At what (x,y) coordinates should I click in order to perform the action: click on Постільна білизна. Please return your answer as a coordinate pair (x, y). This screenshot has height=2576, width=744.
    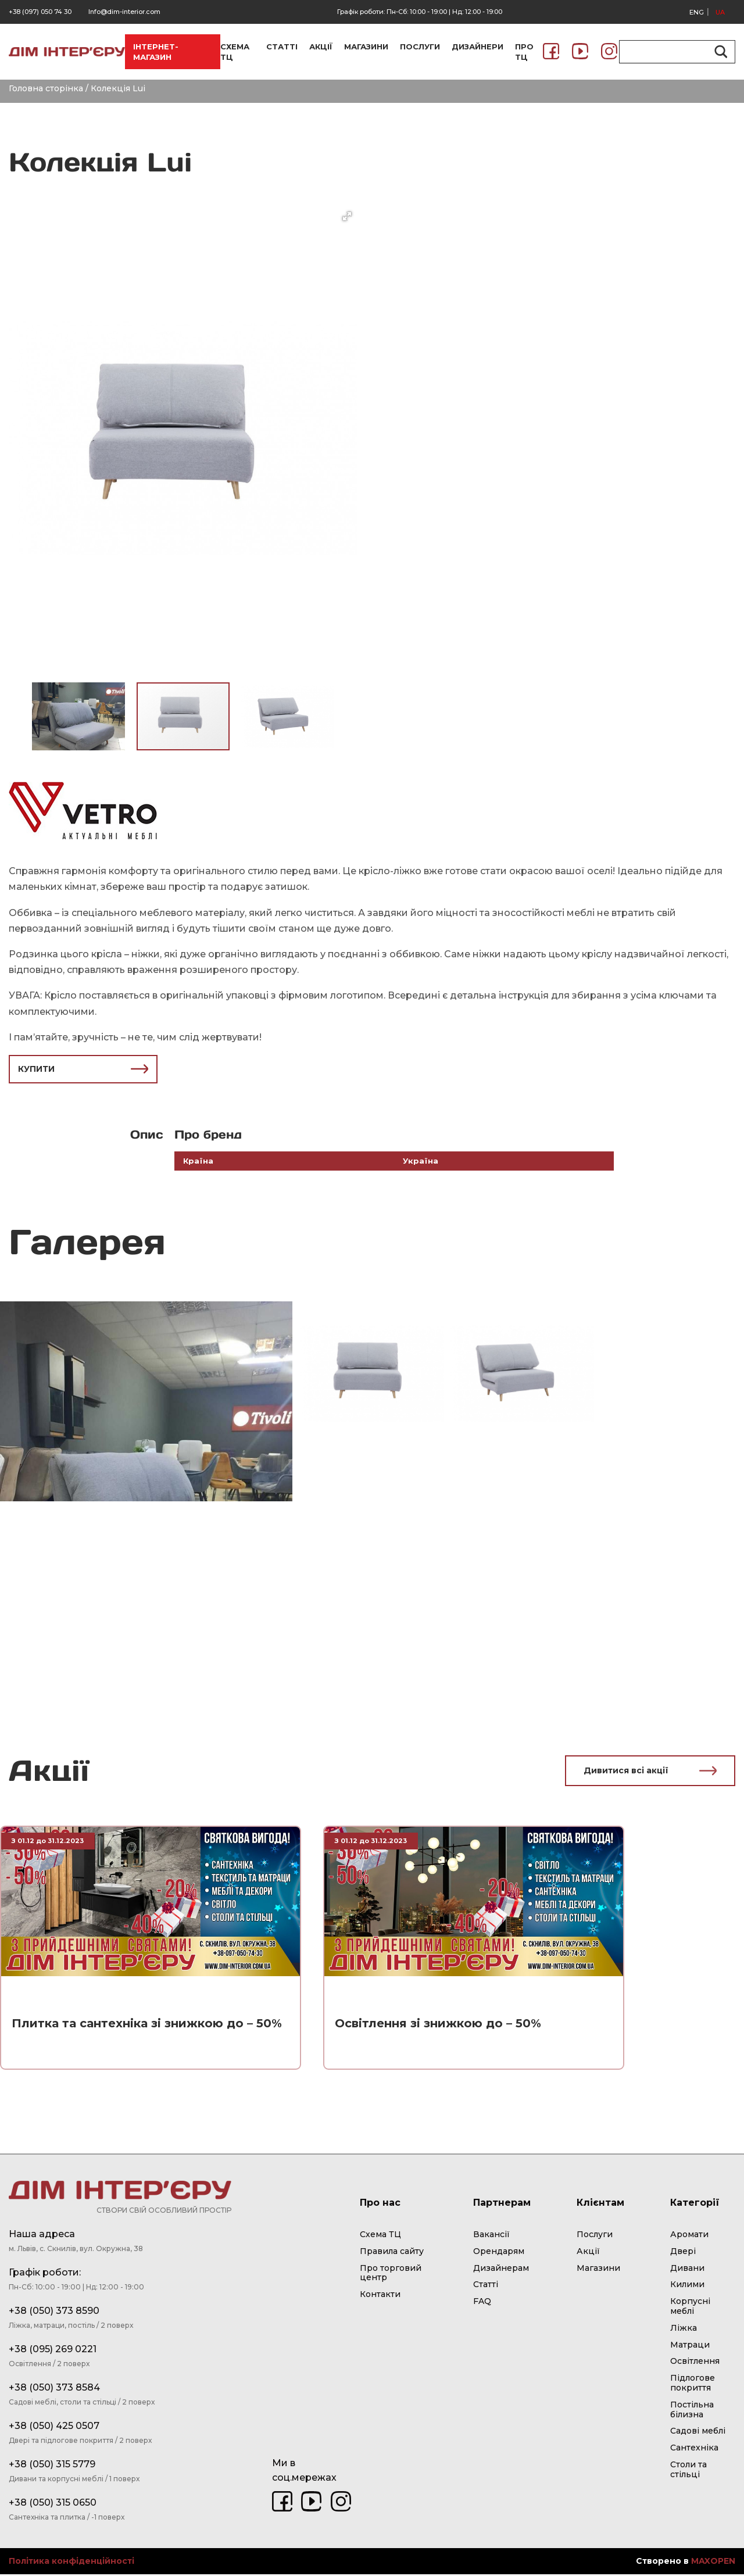
    Looking at the image, I should click on (692, 2411).